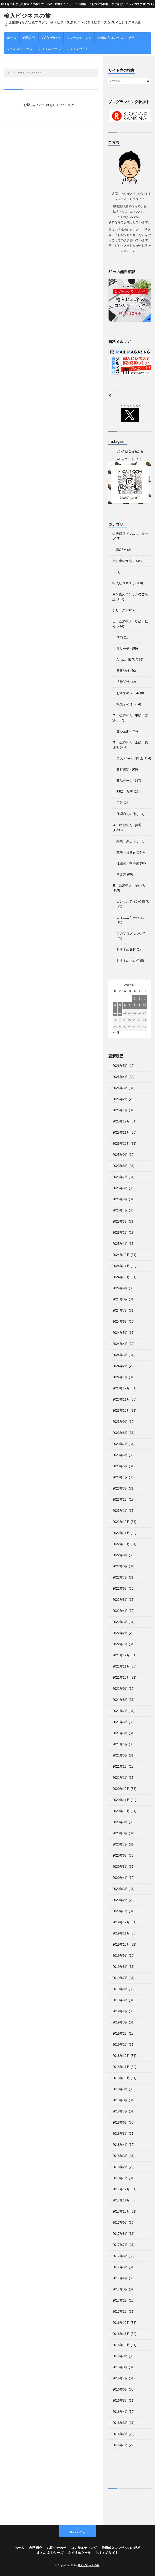 The image size is (155, 2576). What do you see at coordinates (121, 2055) in the screenshot?
I see `2018年12月` at bounding box center [121, 2055].